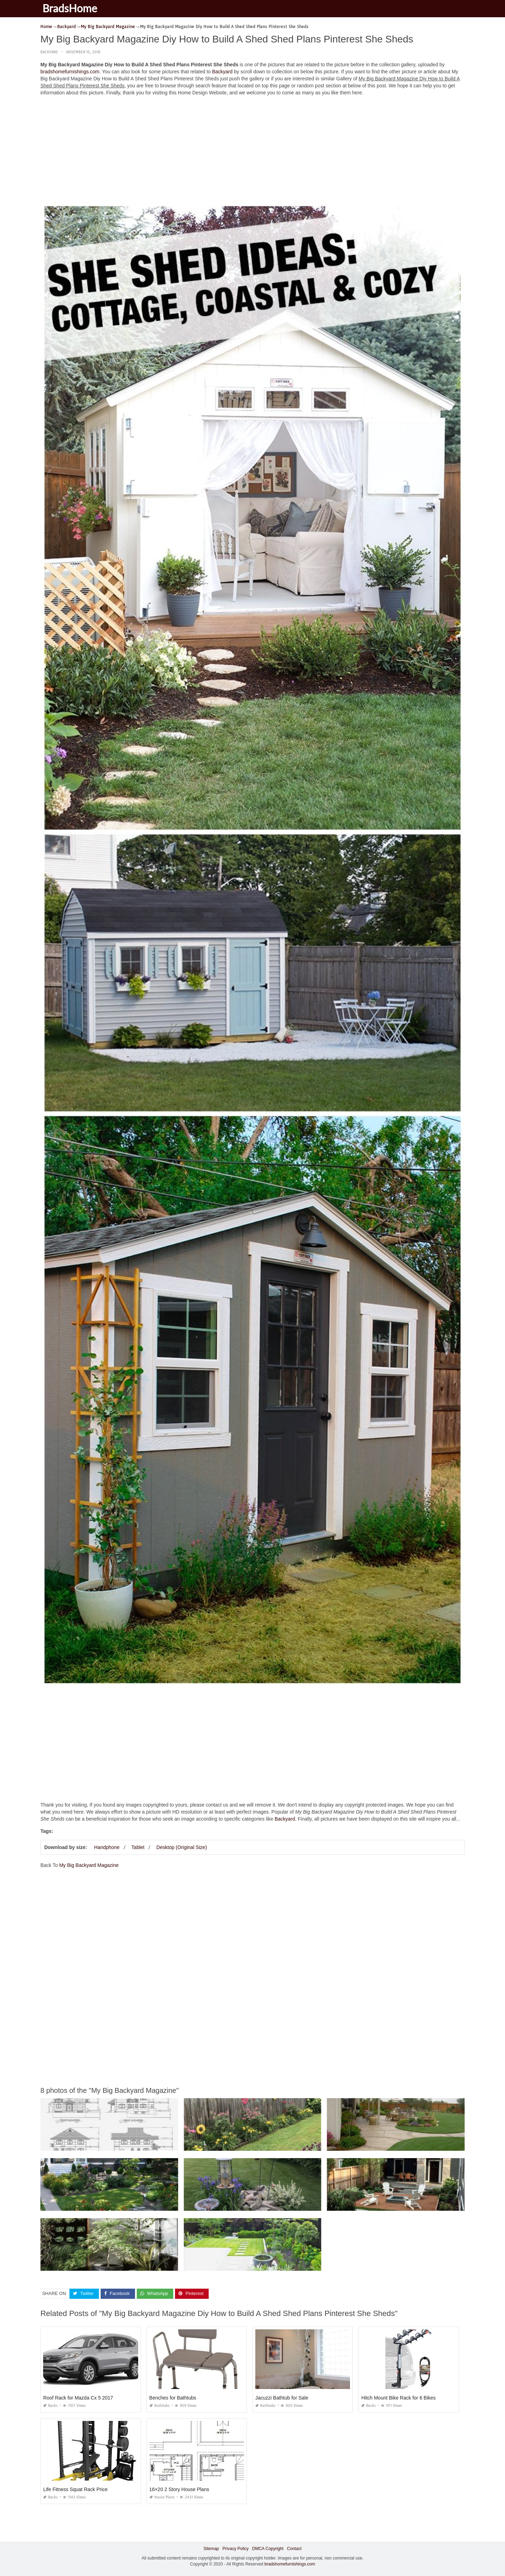 The width and height of the screenshot is (505, 2576). What do you see at coordinates (252, 150) in the screenshot?
I see `[Advertisement]` at bounding box center [252, 150].